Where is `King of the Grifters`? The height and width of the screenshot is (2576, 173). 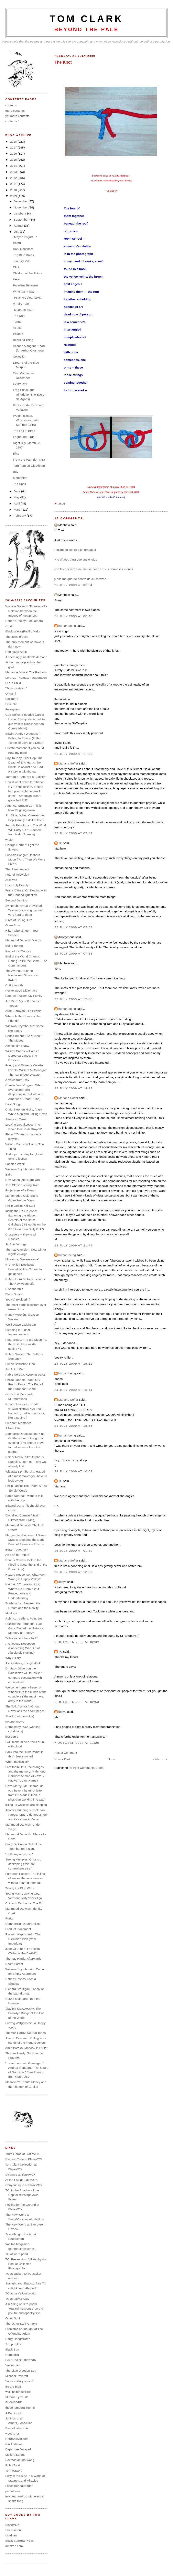 King of the Grifters is located at coordinates (18, 951).